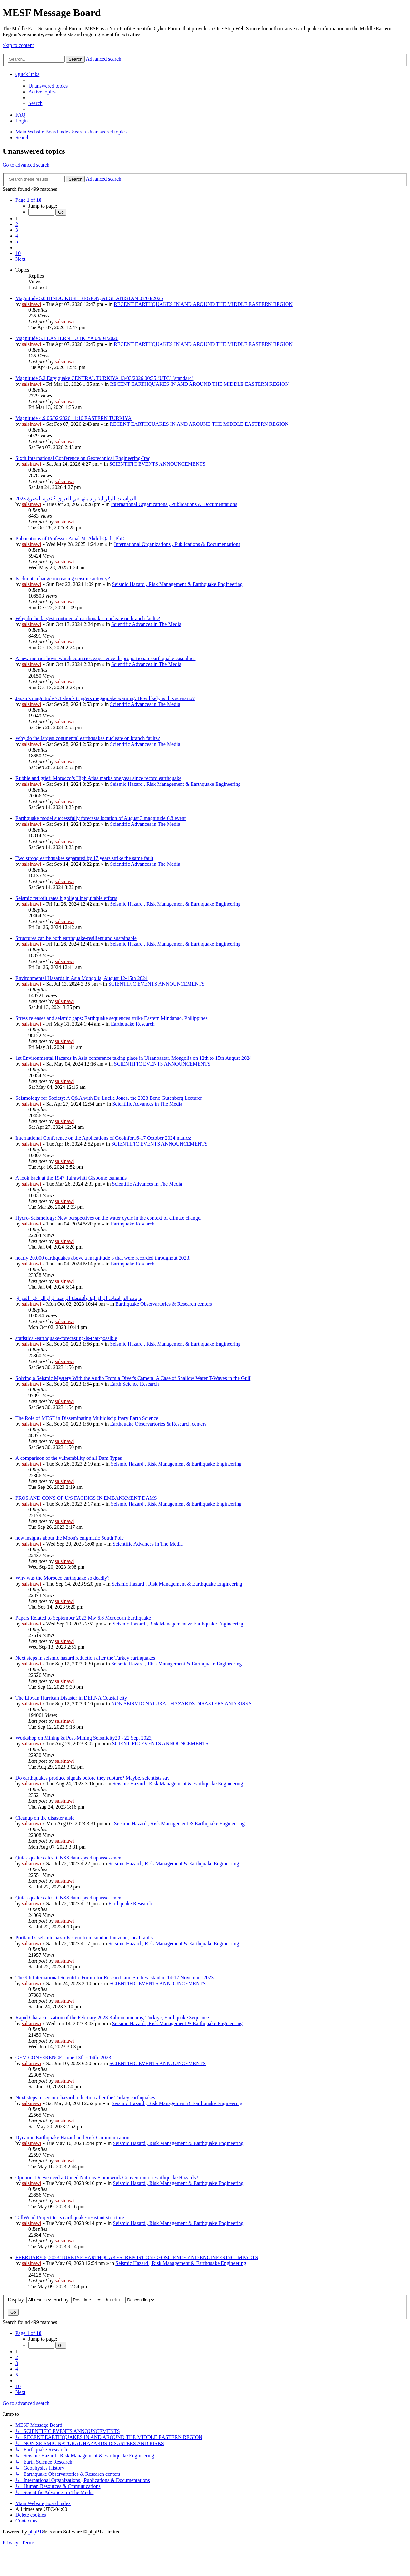 The width and height of the screenshot is (410, 2576). Describe the element at coordinates (100, 818) in the screenshot. I see `Earthquake model successfully forecasts location of August 3 magnitude 6.8 event` at that location.